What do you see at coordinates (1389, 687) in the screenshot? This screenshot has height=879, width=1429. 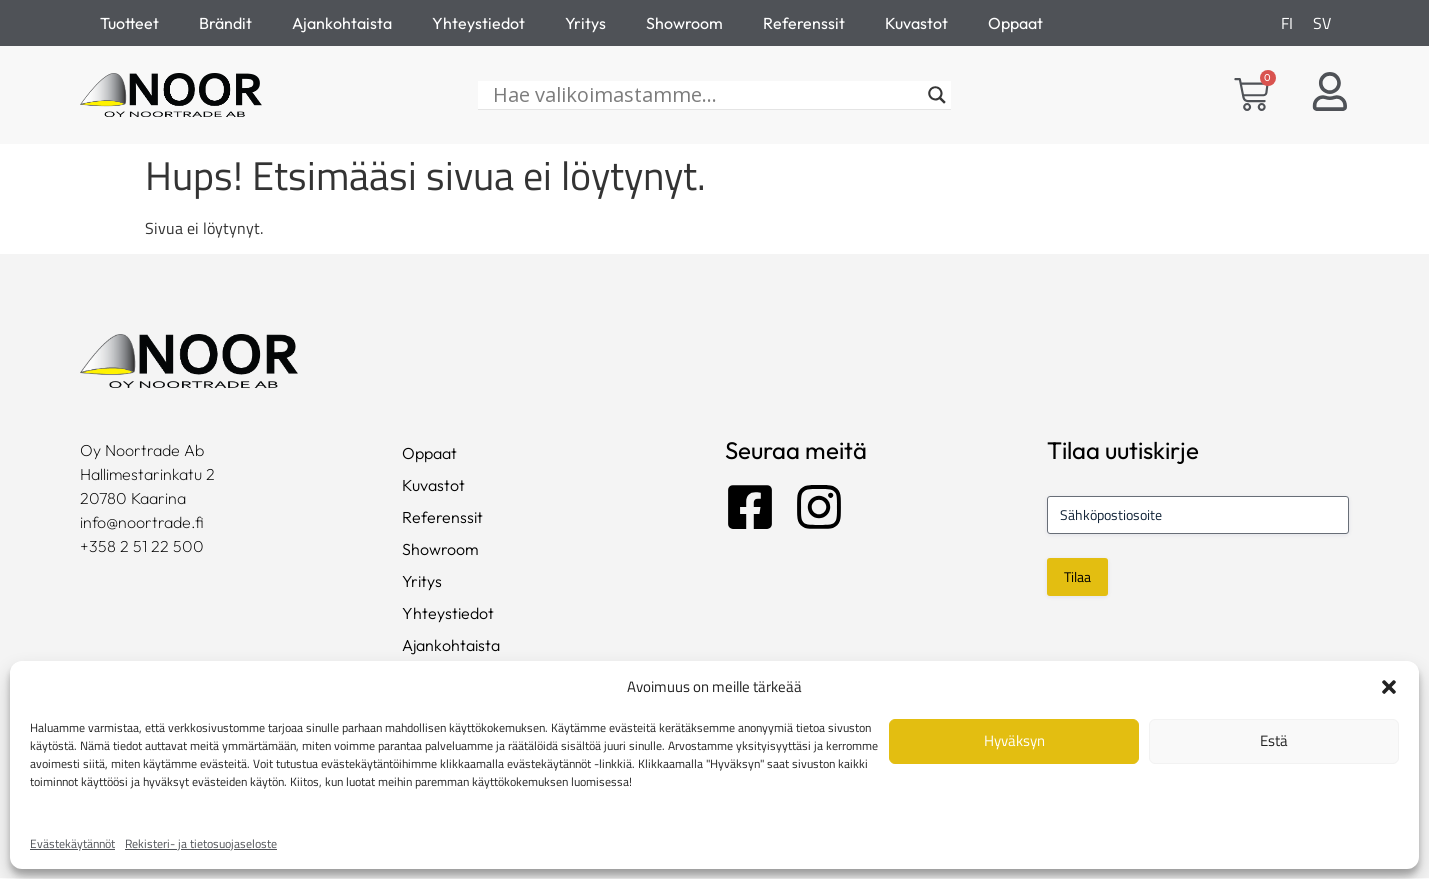 I see `[button]` at bounding box center [1389, 687].